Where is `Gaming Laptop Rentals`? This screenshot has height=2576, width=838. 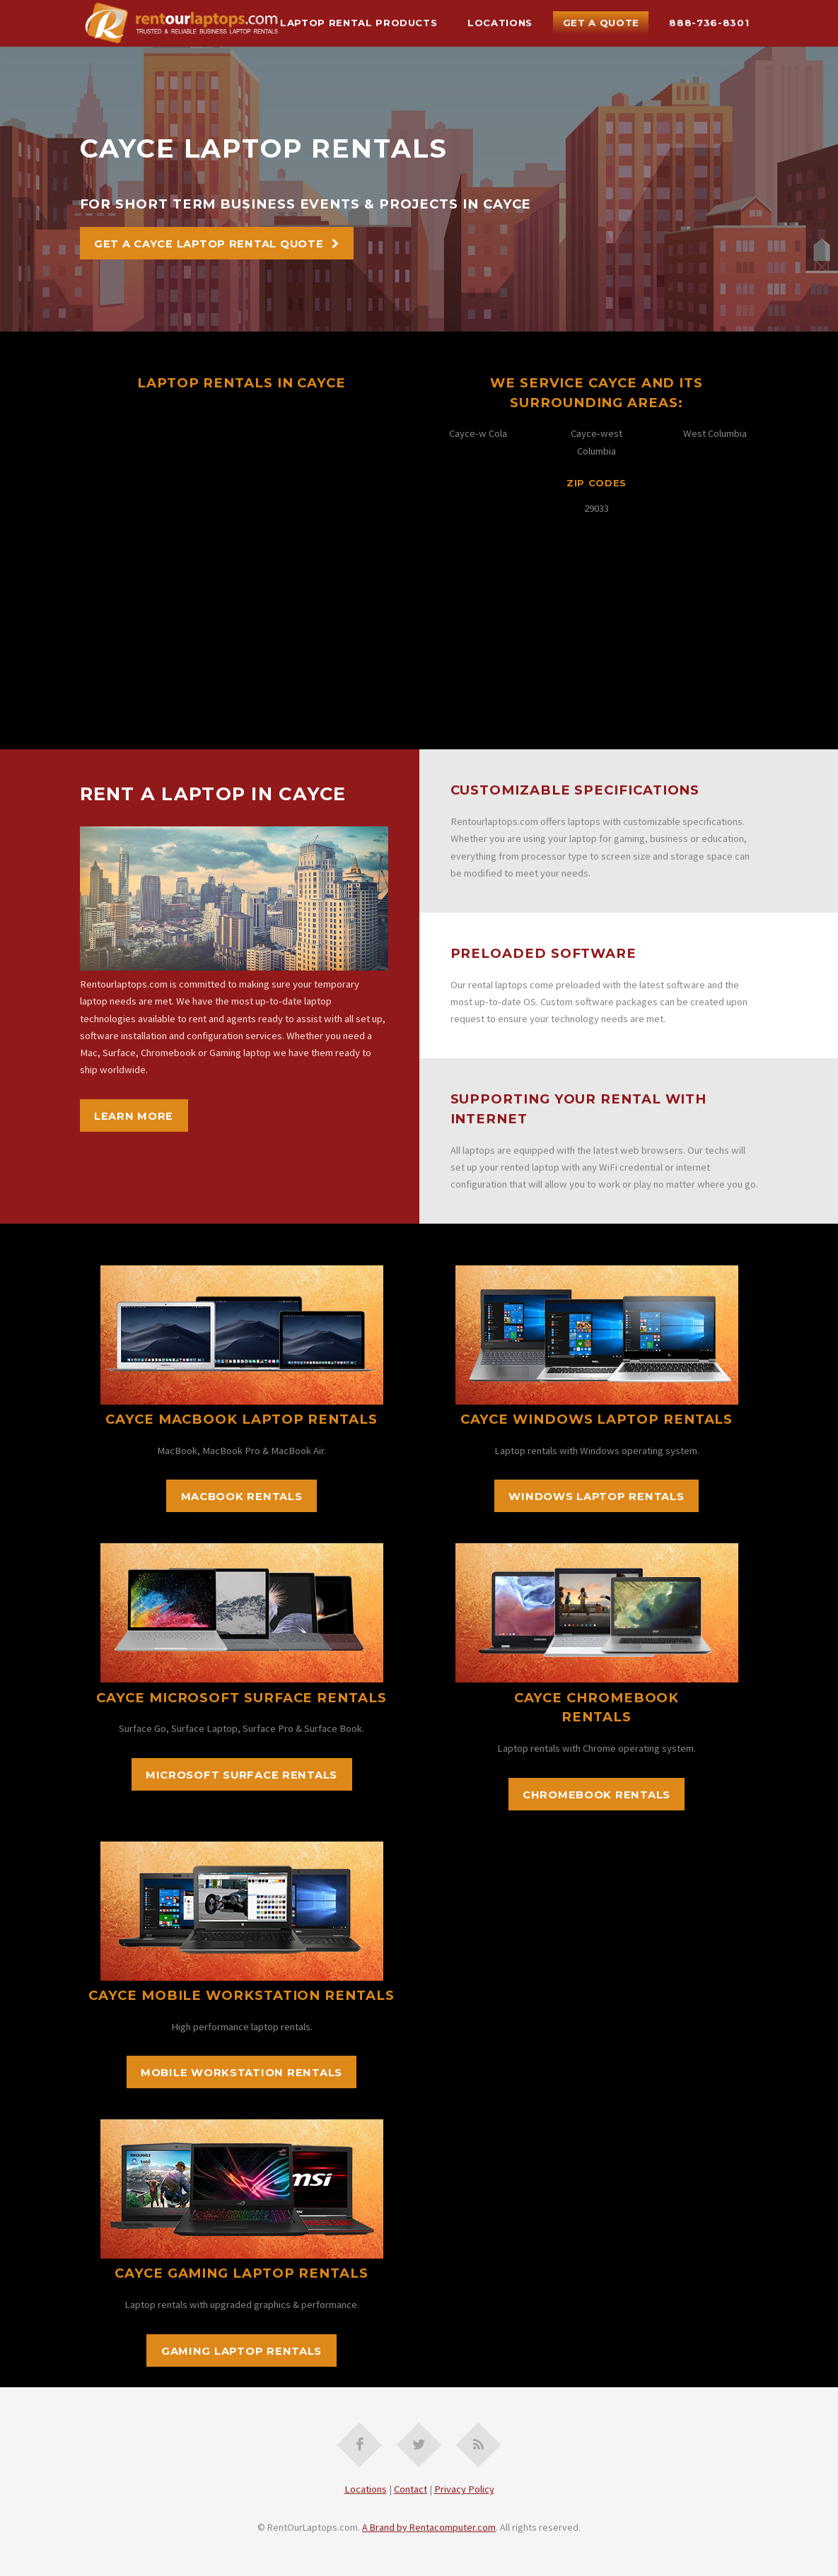 Gaming Laptop Rentals is located at coordinates (241, 2351).